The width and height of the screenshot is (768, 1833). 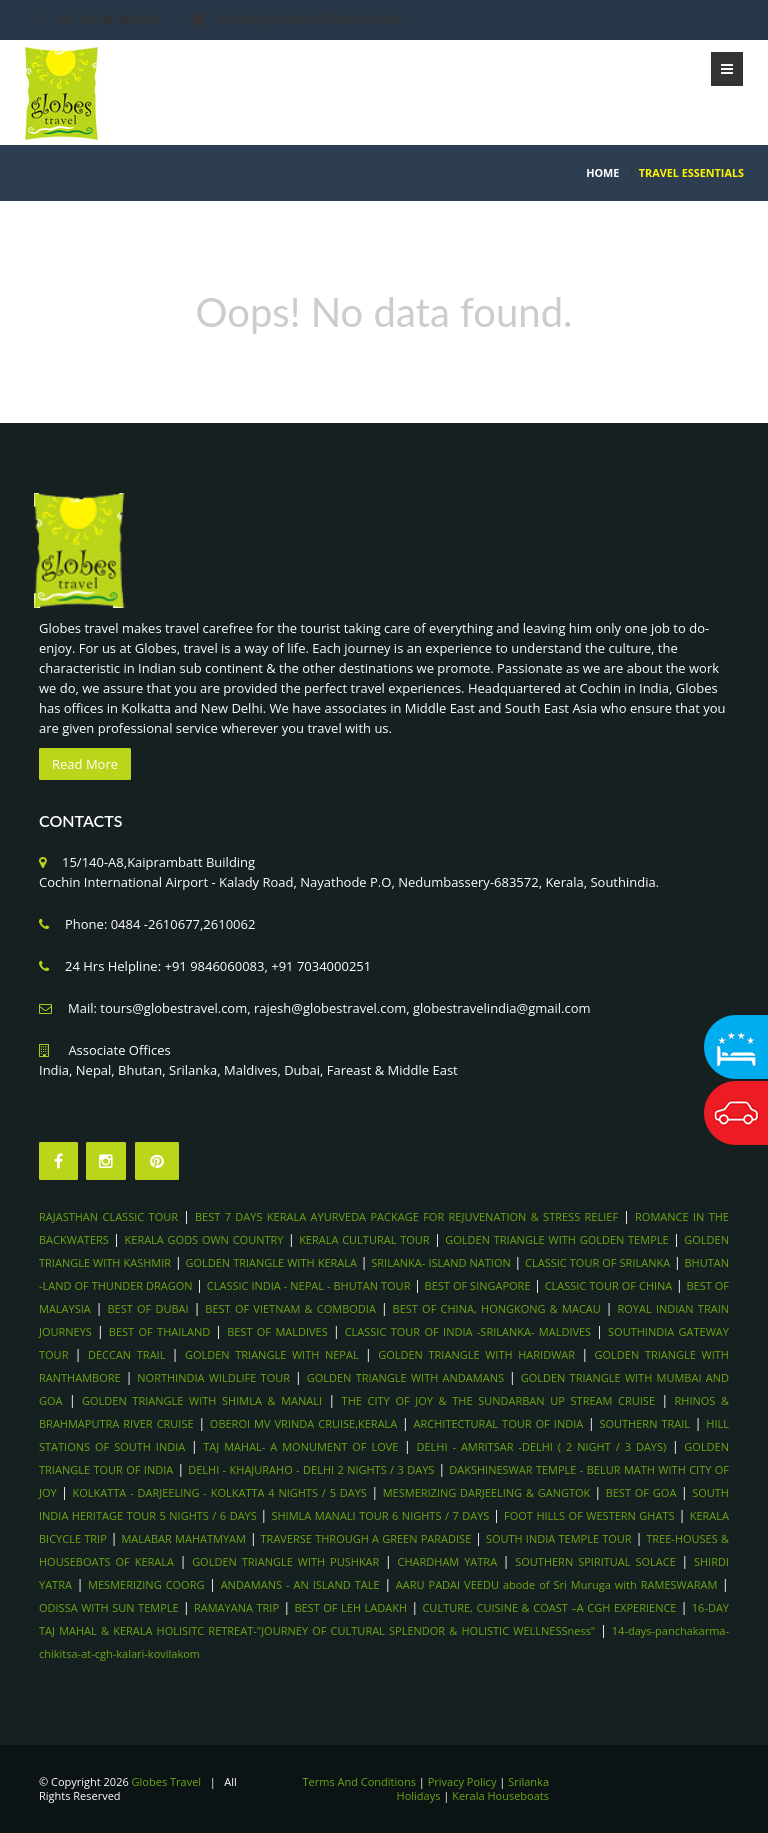 What do you see at coordinates (462, 1781) in the screenshot?
I see `Privacy Policy` at bounding box center [462, 1781].